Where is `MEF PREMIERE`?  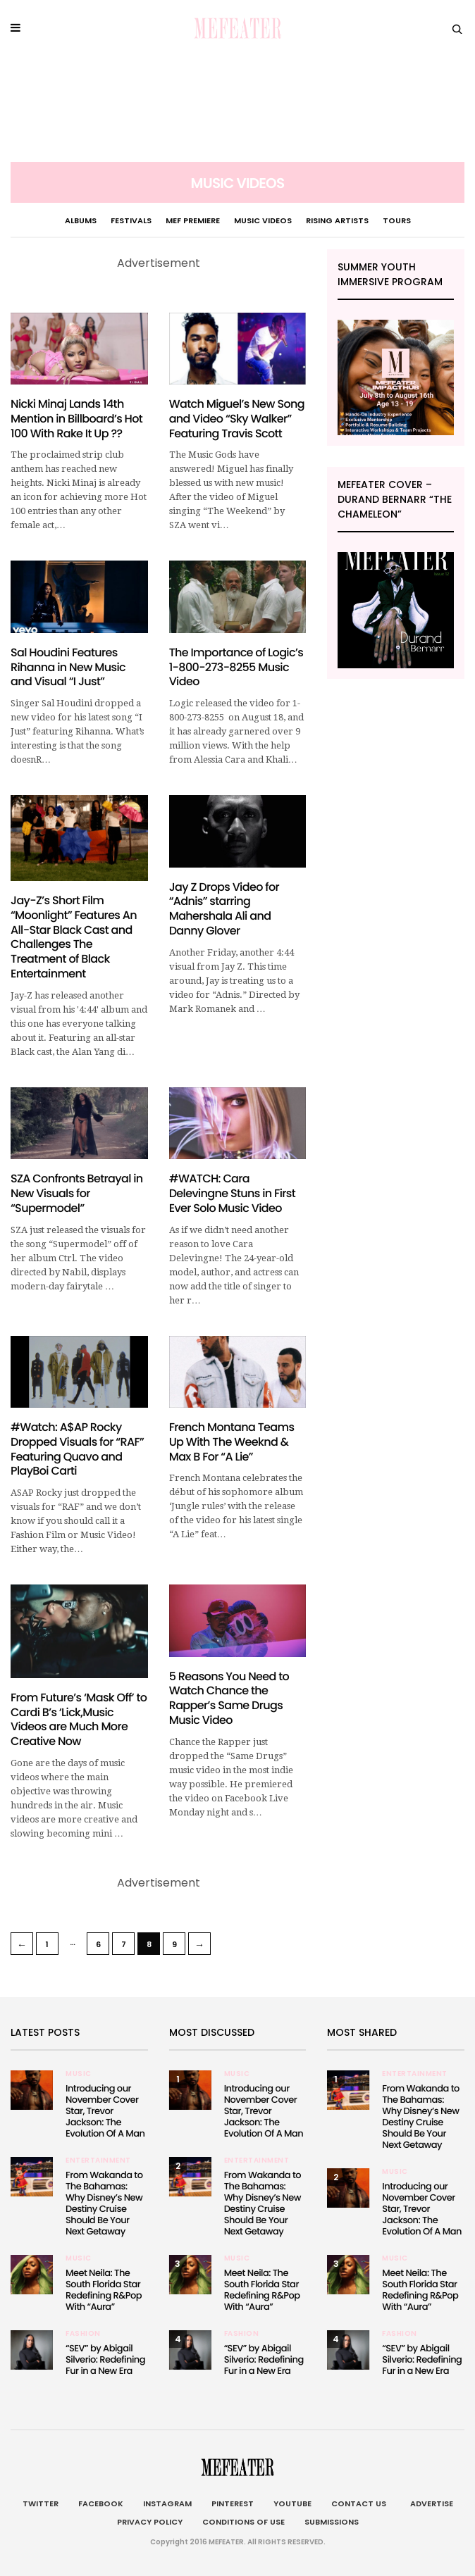
MEF PREMIERE is located at coordinates (193, 220).